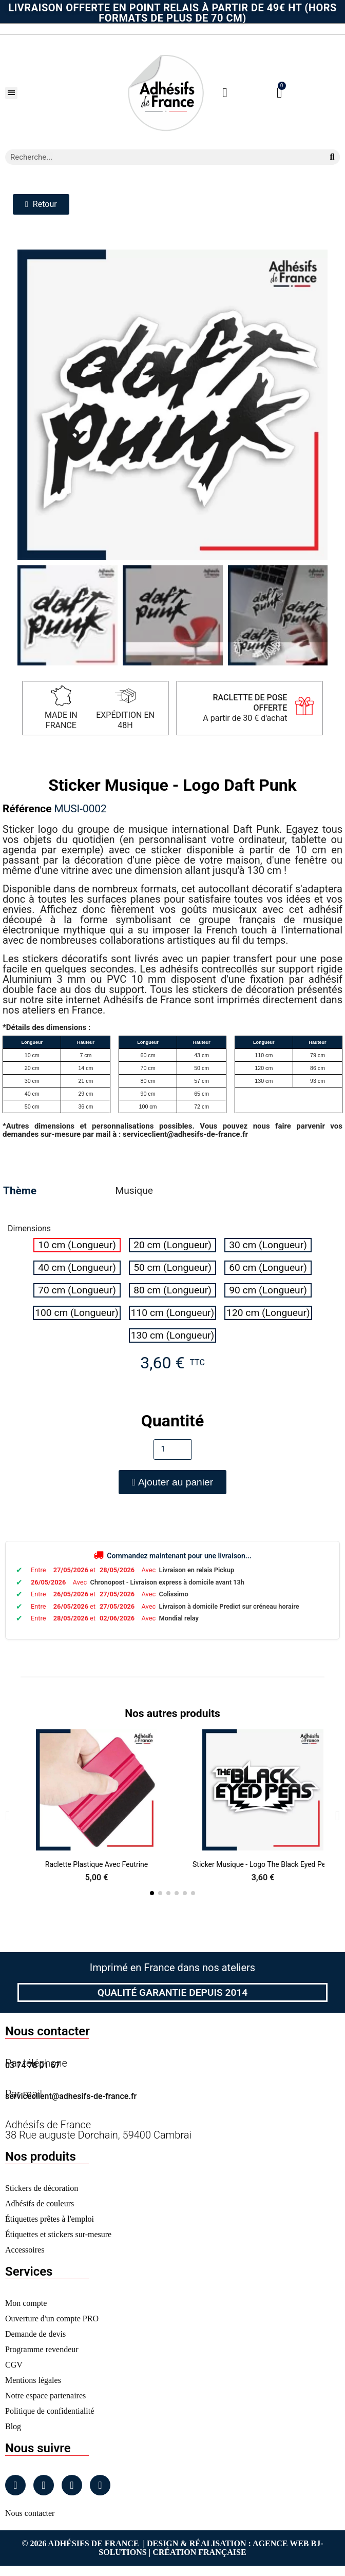  Describe the element at coordinates (263, 1864) in the screenshot. I see `Sticker Musique - Logo The Black Eyed Peas` at that location.